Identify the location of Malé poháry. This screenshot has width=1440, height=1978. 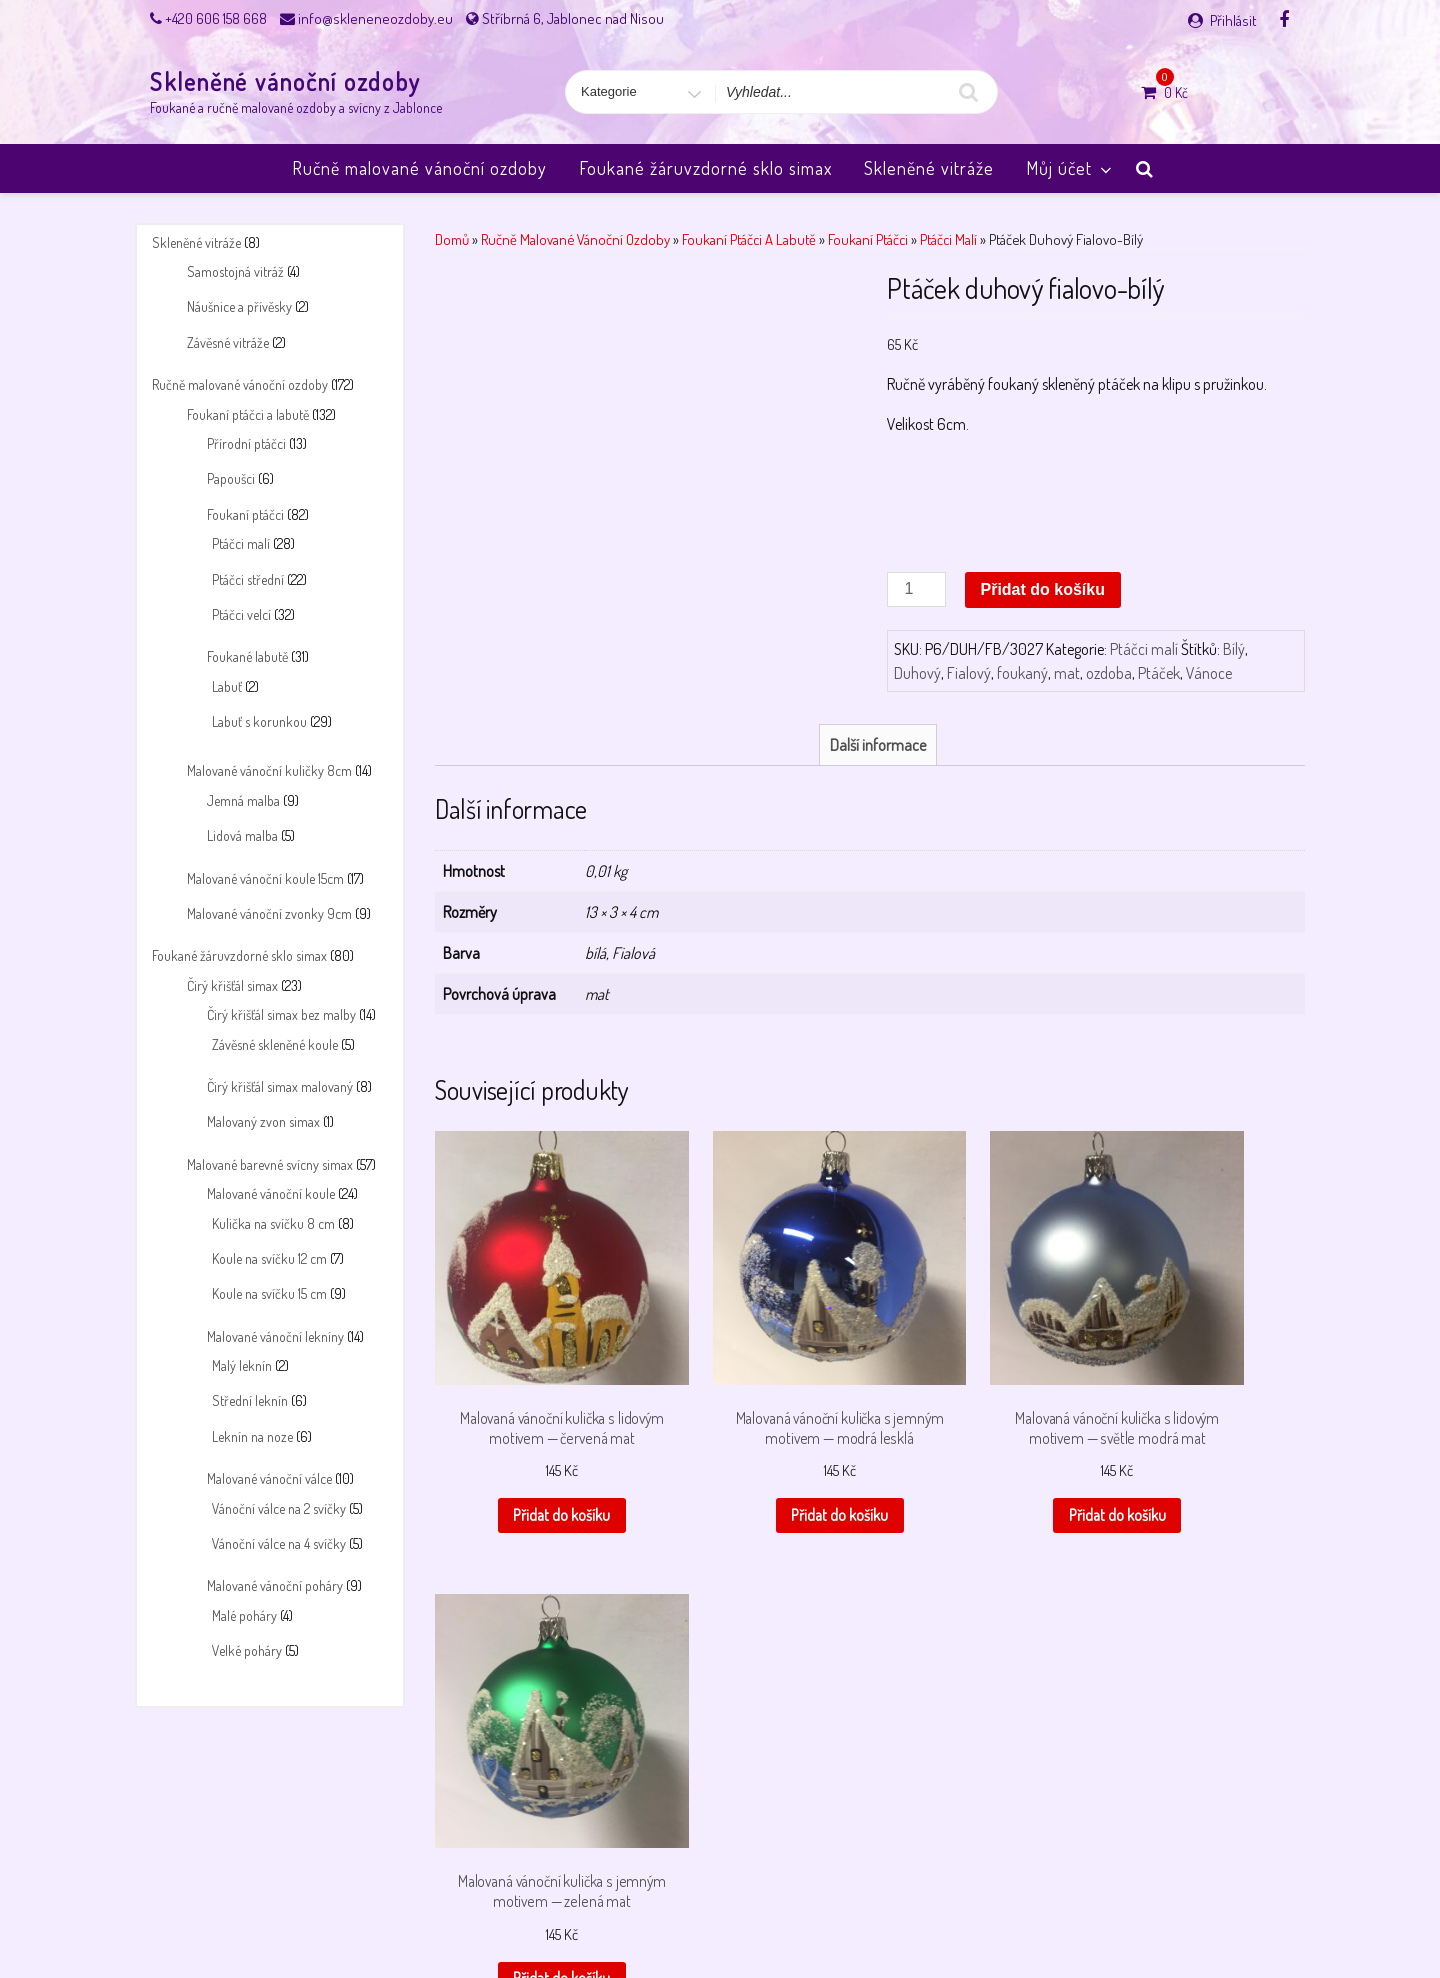
(244, 1615).